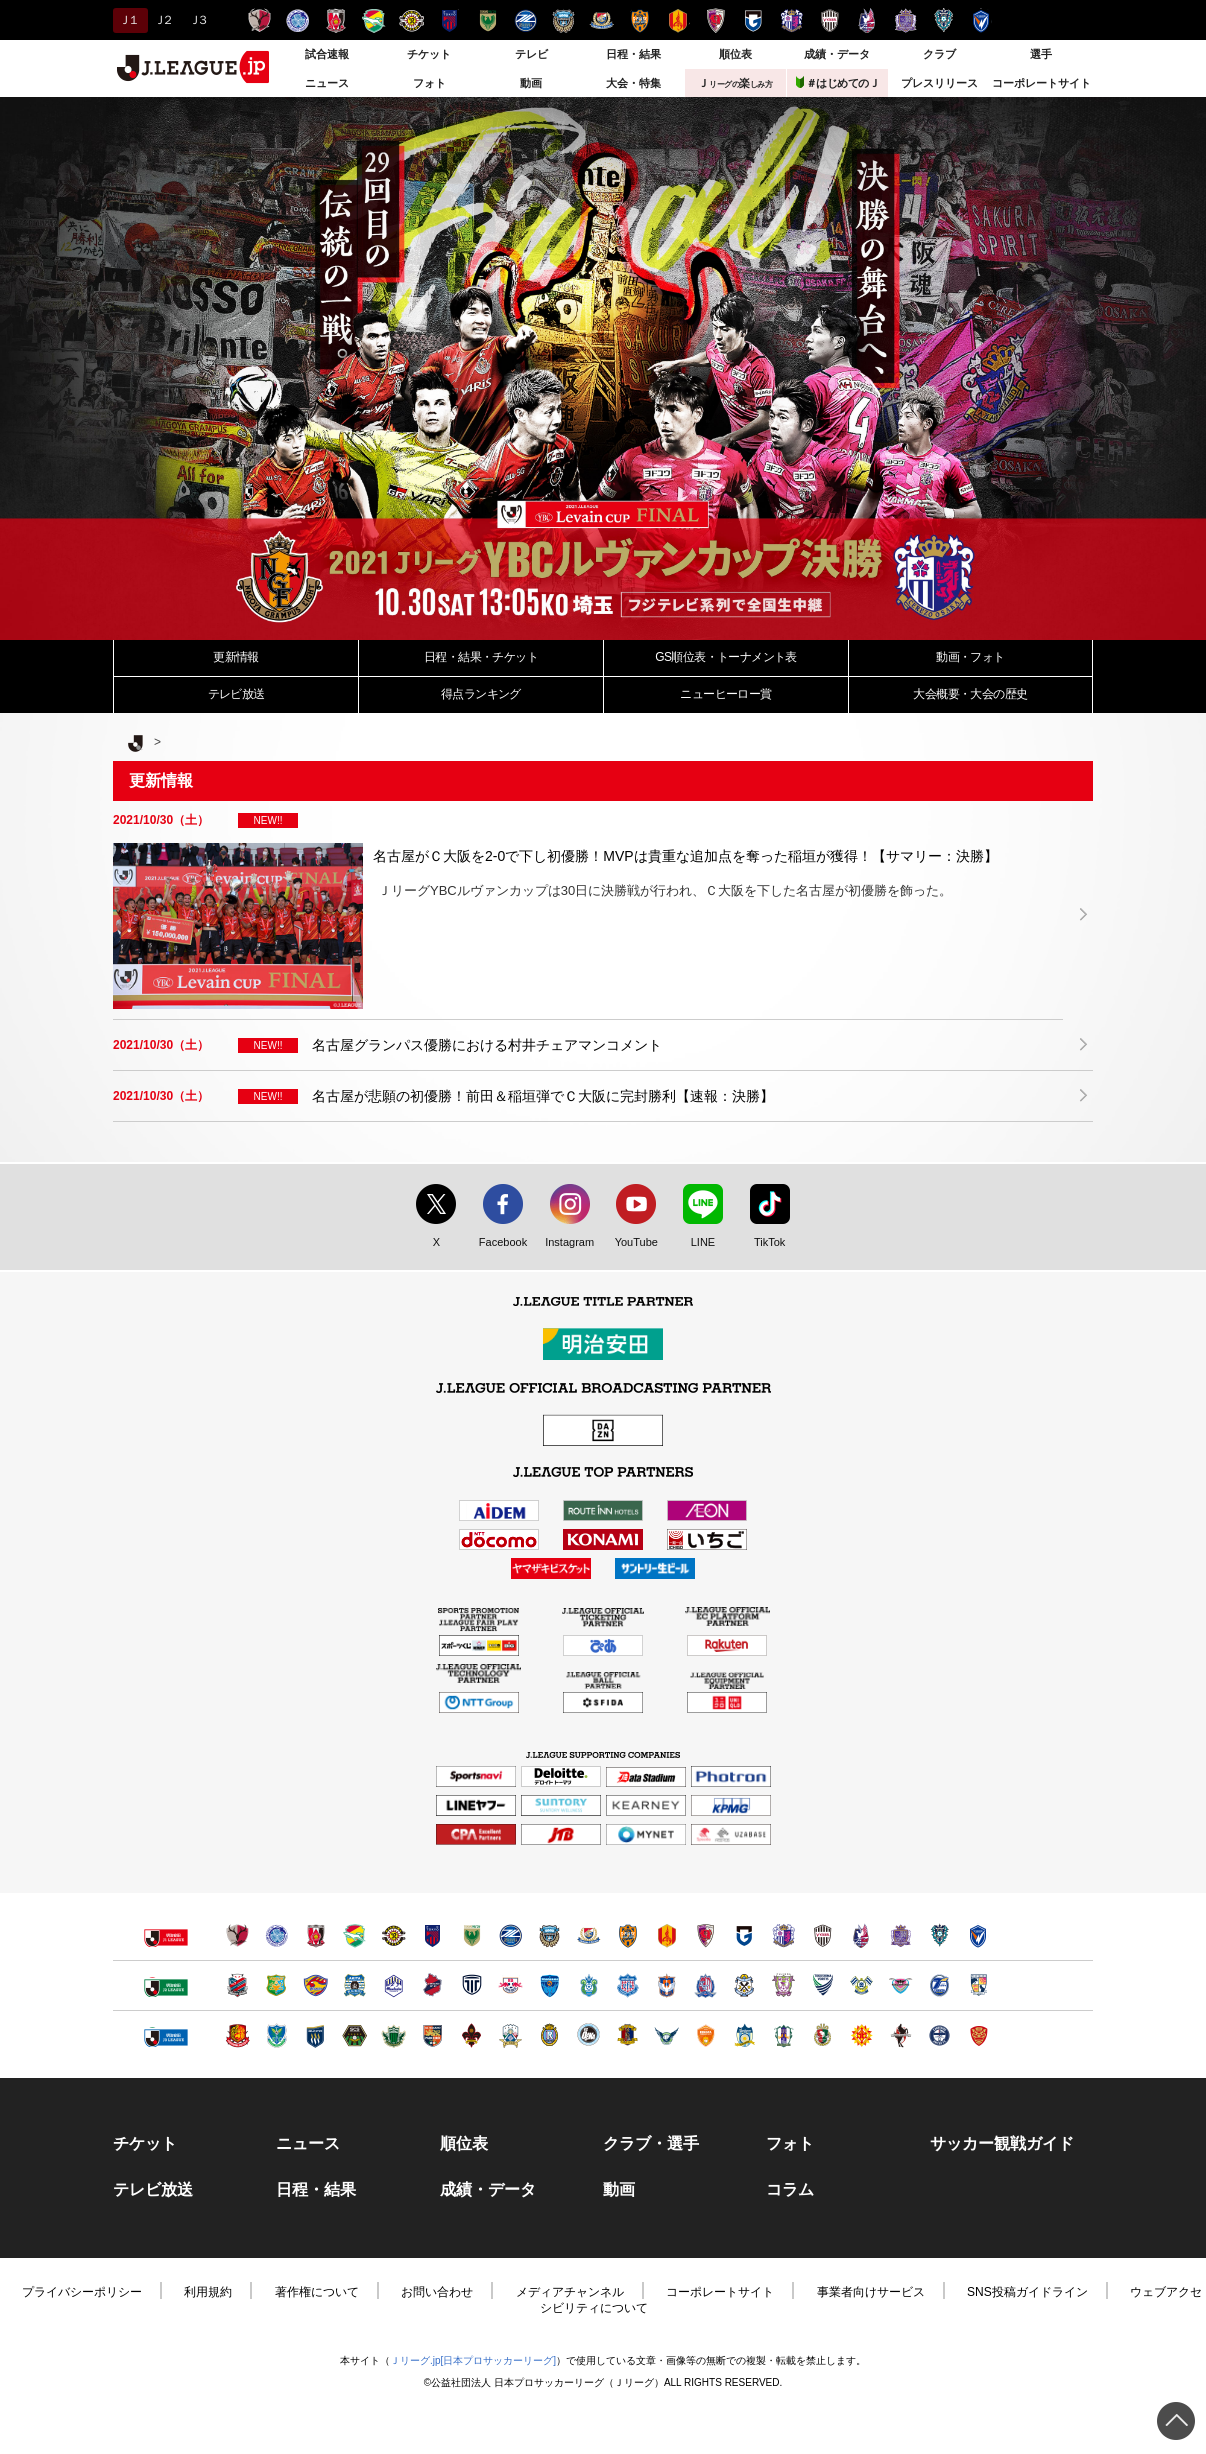 The image size is (1206, 2454). I want to click on 東京ヴェルディ, so click(487, 20).